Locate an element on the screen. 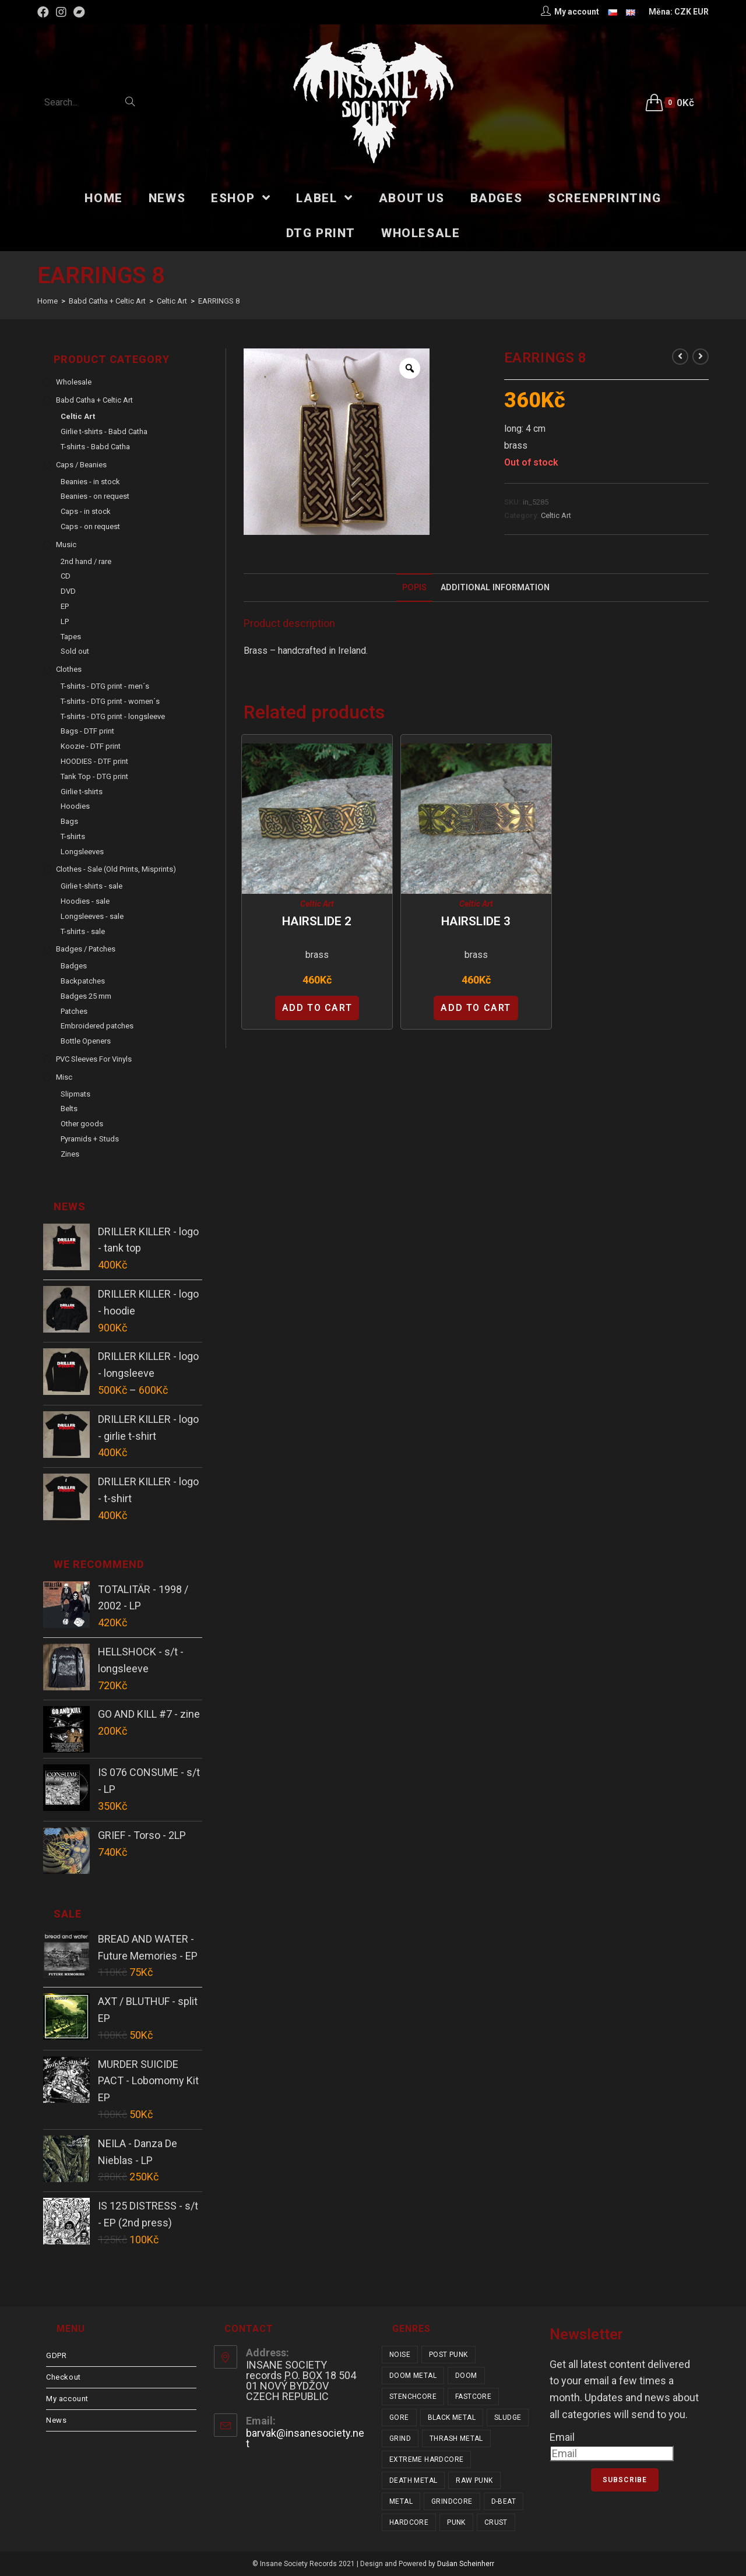 Image resolution: width=746 pixels, height=2576 pixels. Checkout is located at coordinates (63, 2377).